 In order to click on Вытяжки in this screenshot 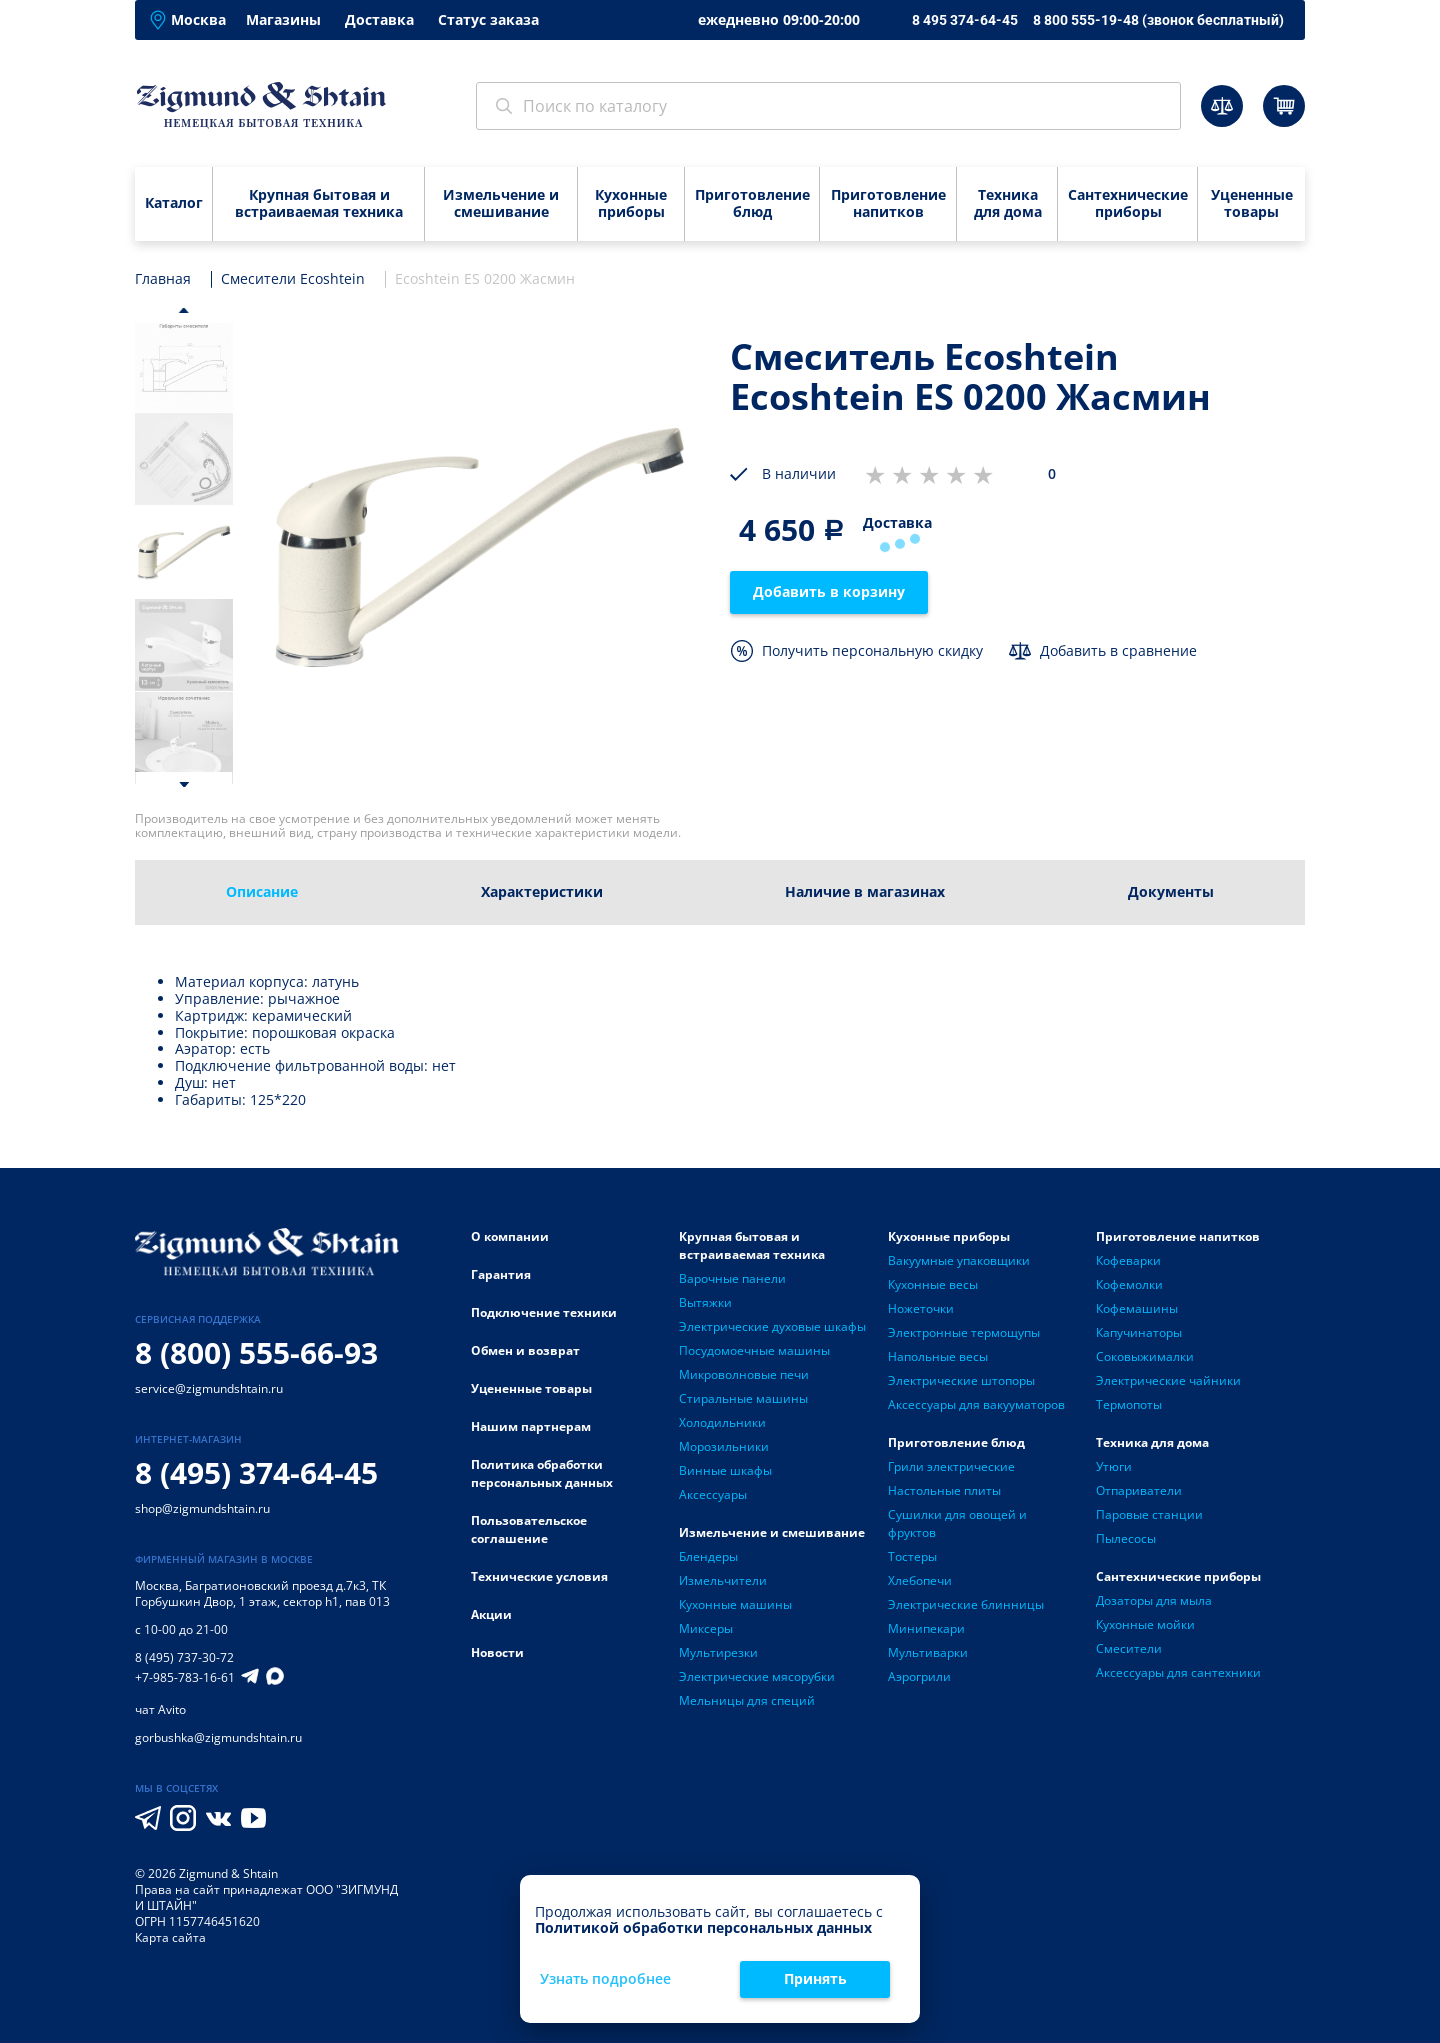, I will do `click(705, 1302)`.